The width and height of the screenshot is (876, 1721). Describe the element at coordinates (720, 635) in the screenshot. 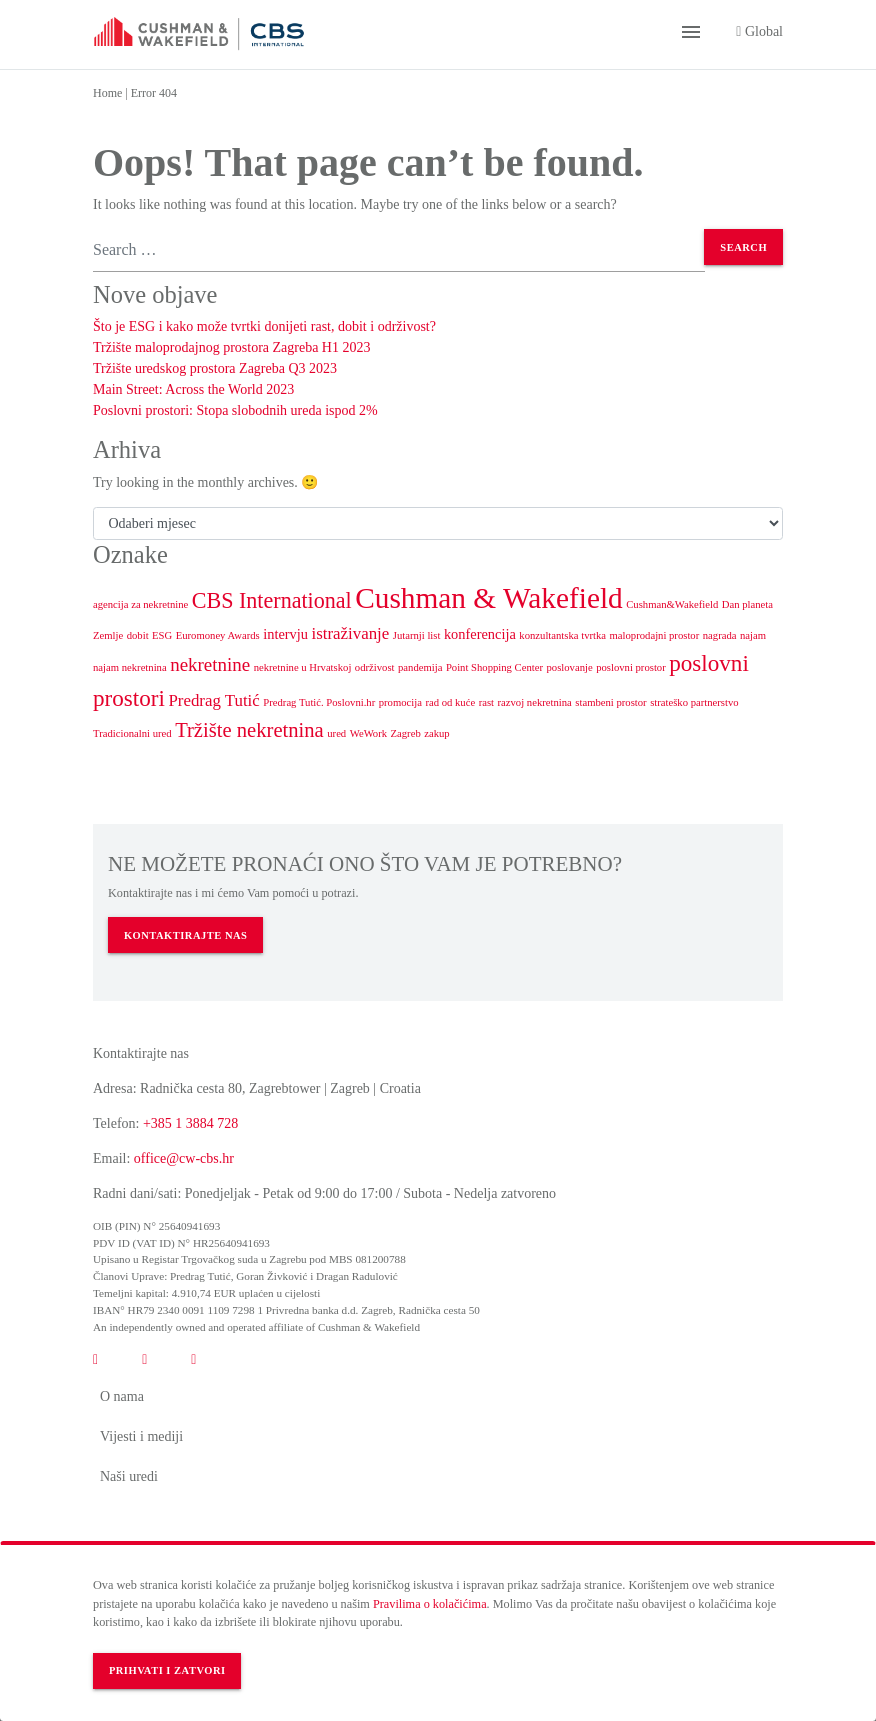

I see `nagrada [nagrada (1 stavka)]` at that location.